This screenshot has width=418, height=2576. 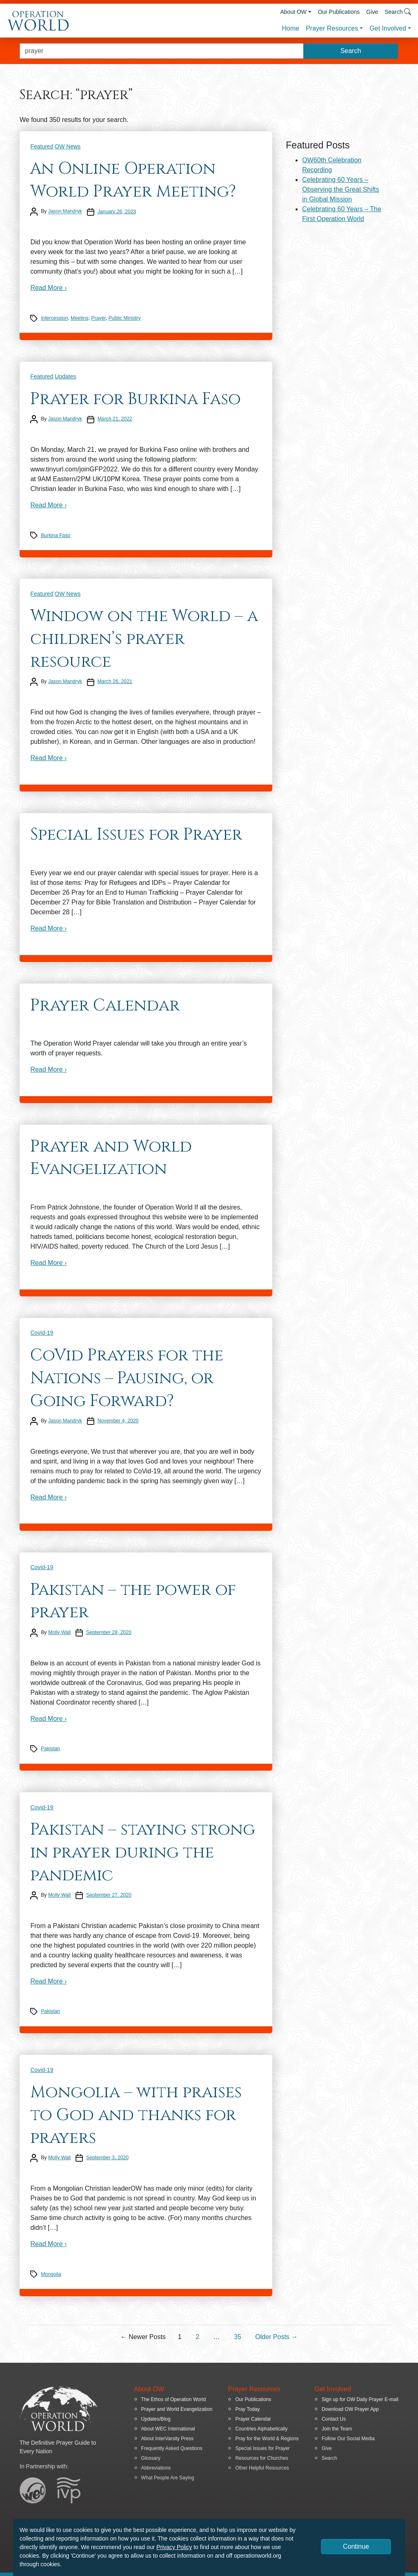 What do you see at coordinates (54, 318) in the screenshot?
I see `Intercession` at bounding box center [54, 318].